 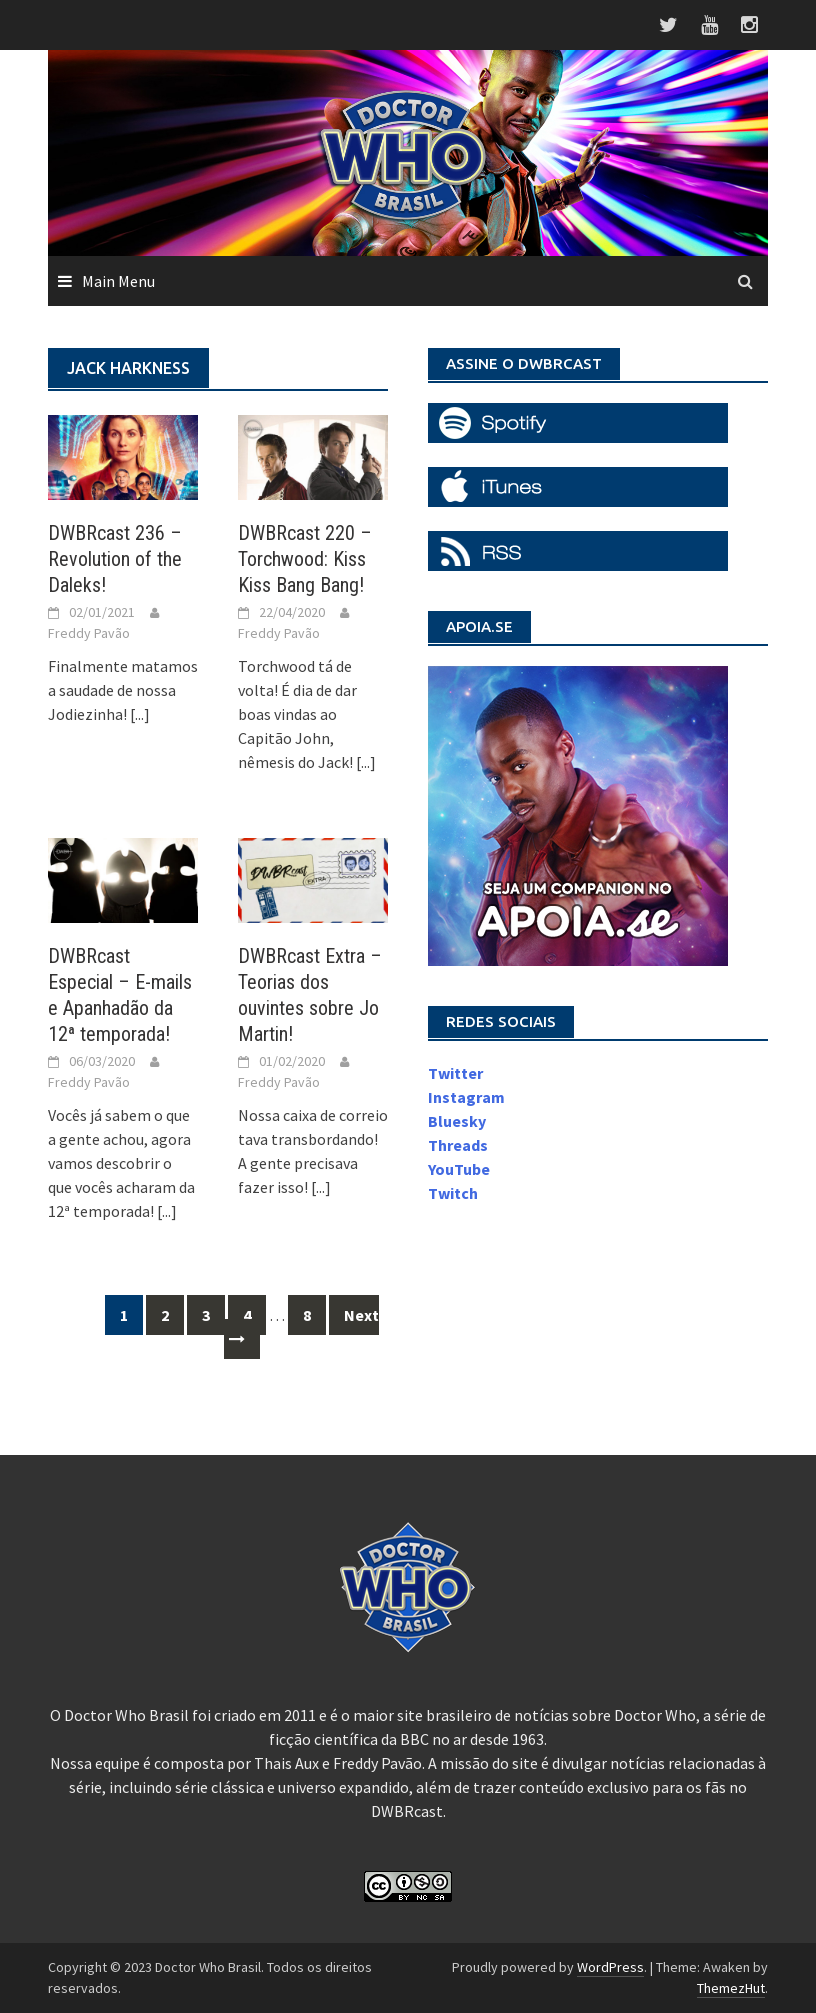 I want to click on Twitter, so click(x=455, y=1073).